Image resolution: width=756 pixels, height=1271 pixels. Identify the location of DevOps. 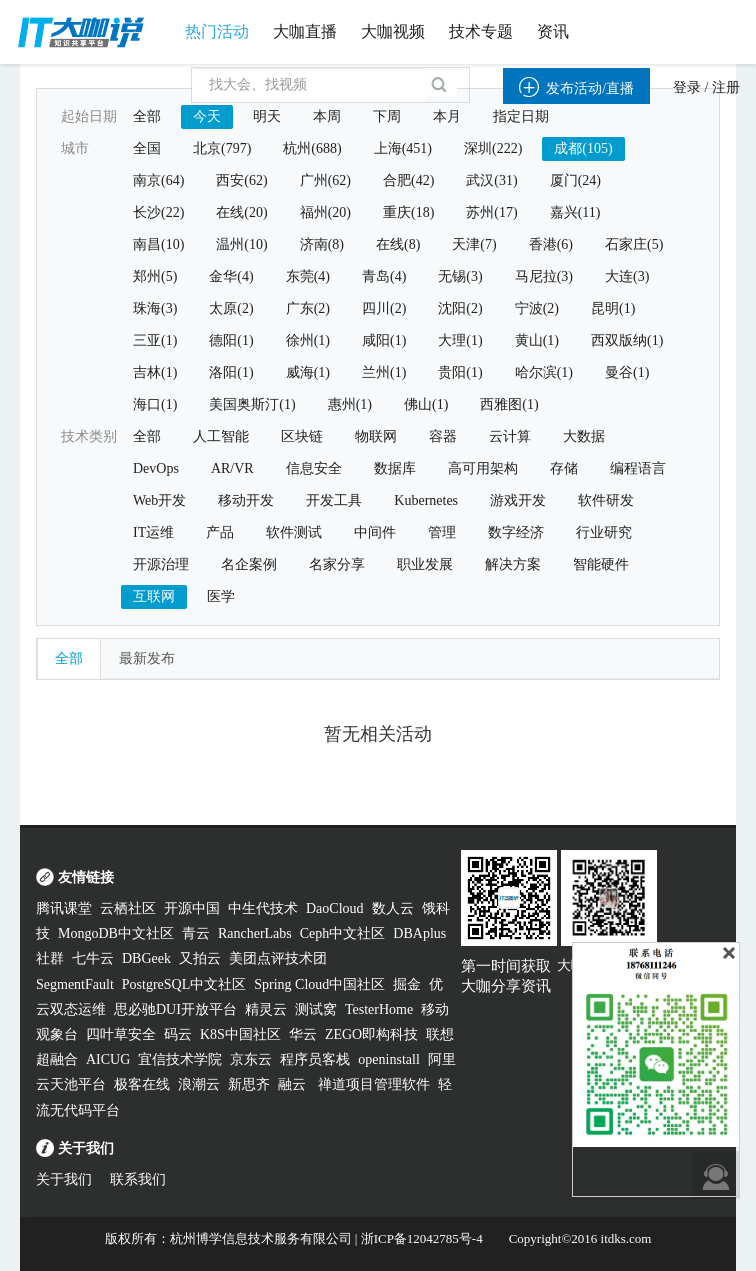
(156, 468).